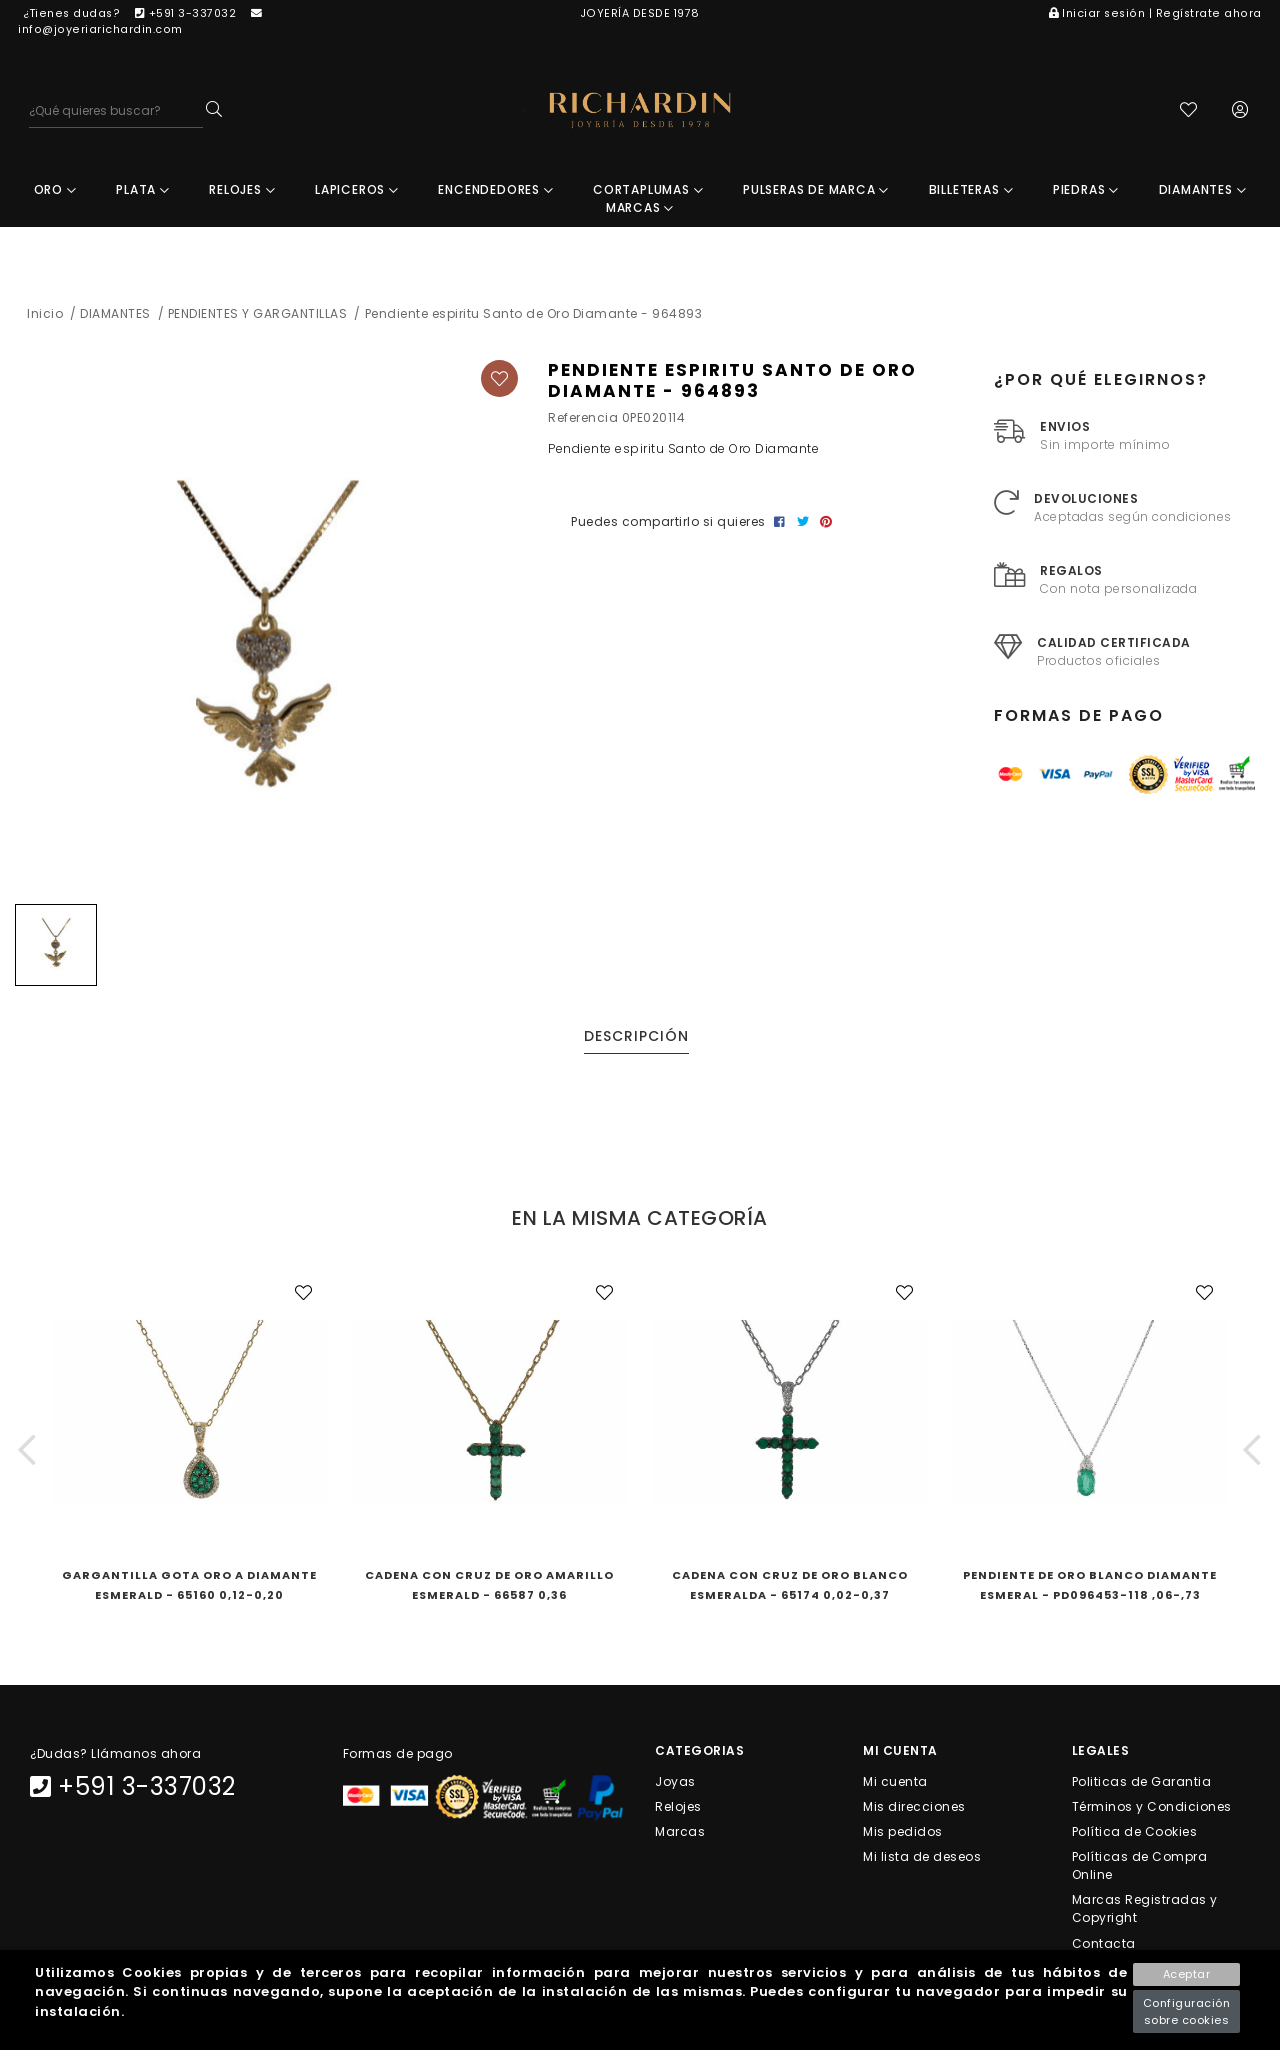 This screenshot has width=1280, height=2050. What do you see at coordinates (55, 195) in the screenshot?
I see `ORO` at bounding box center [55, 195].